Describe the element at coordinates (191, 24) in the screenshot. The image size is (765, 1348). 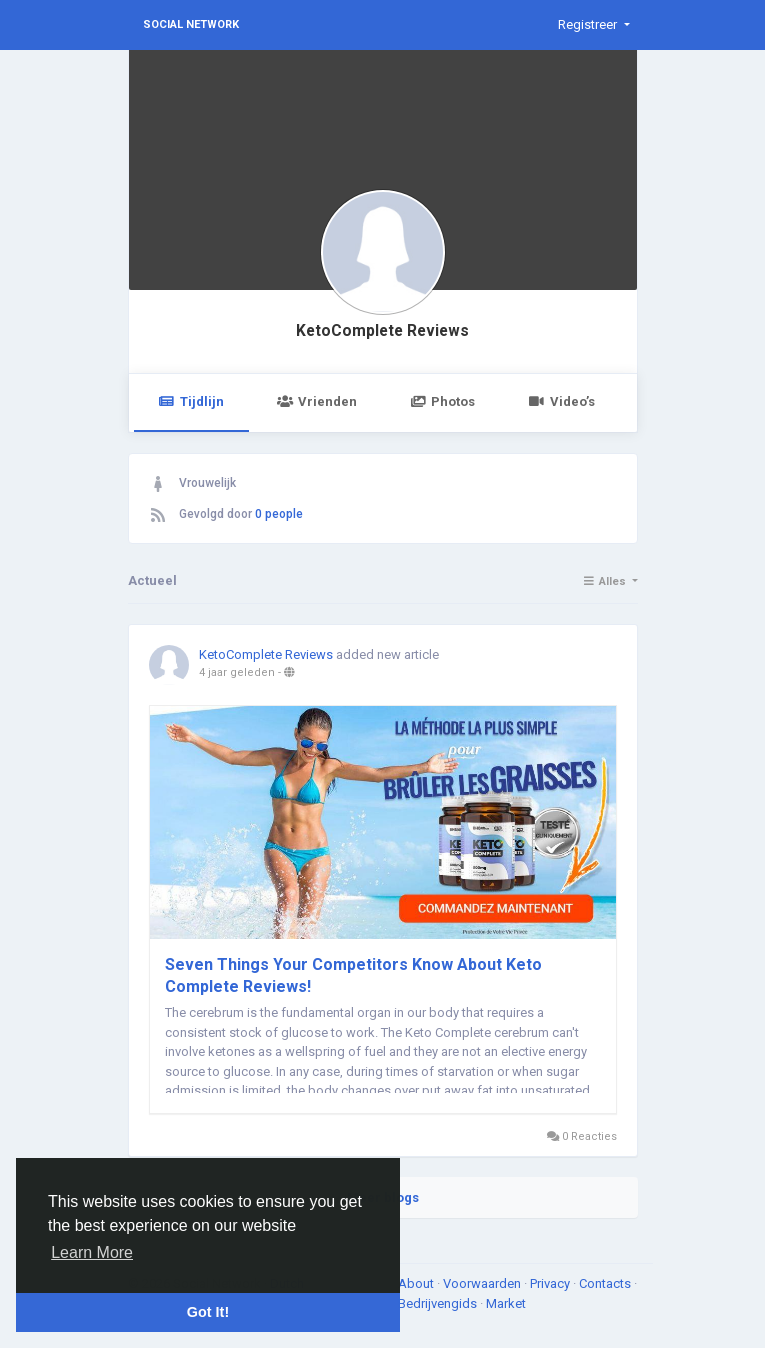
I see `Social Network` at that location.